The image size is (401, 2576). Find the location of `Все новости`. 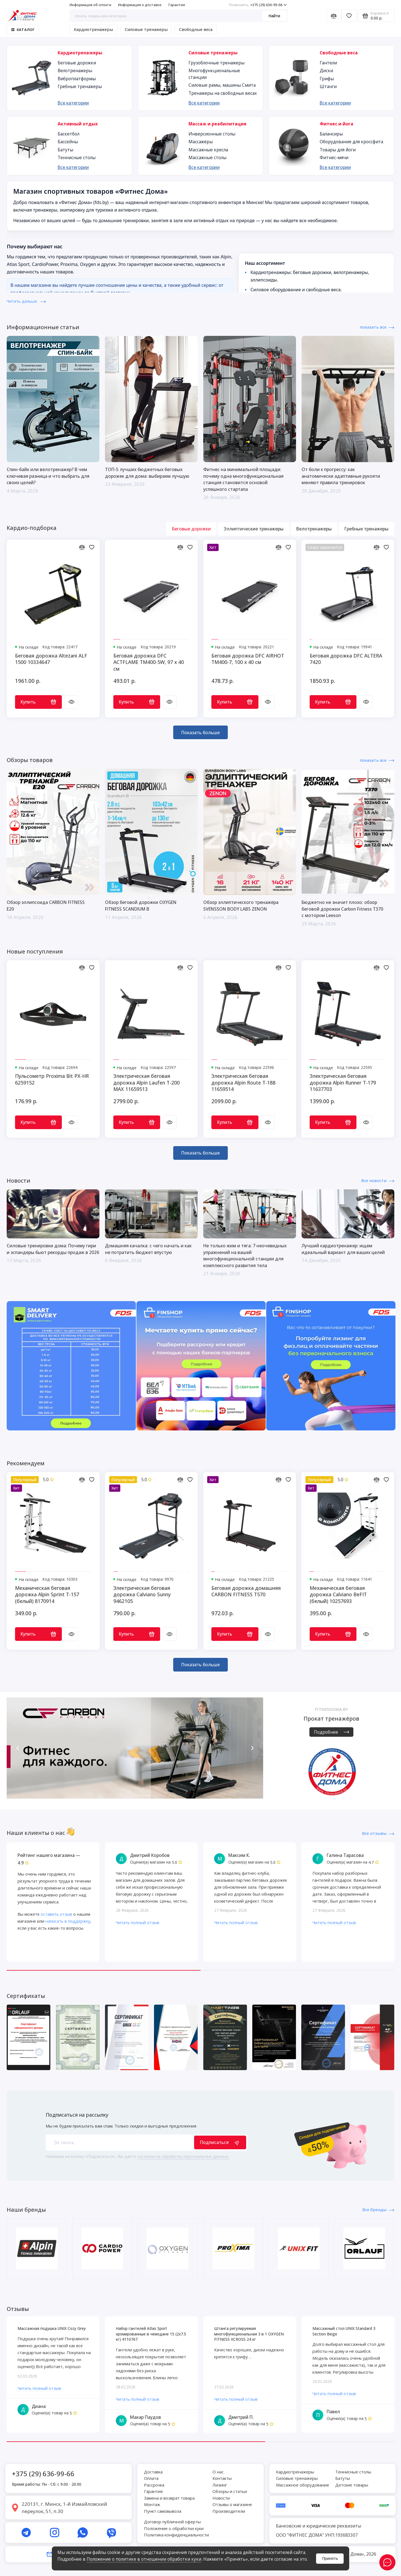

Все новости is located at coordinates (377, 1180).